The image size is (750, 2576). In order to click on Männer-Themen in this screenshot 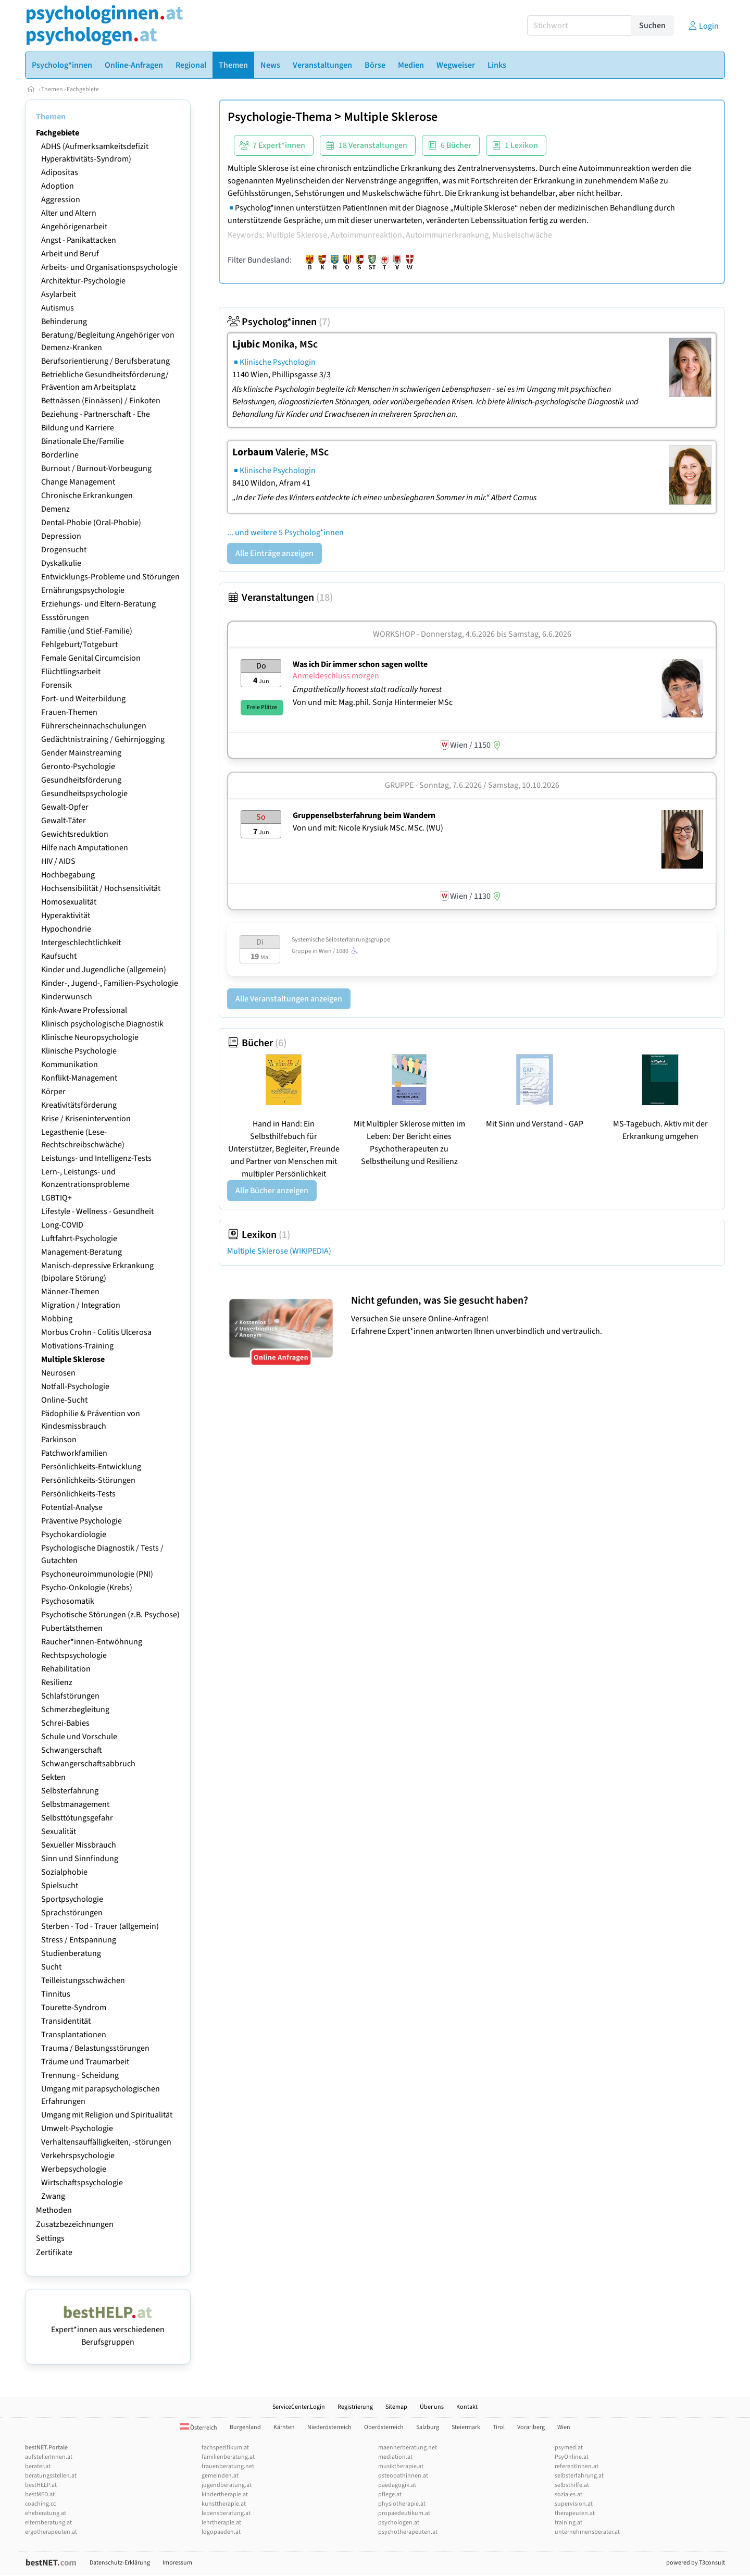, I will do `click(70, 1291)`.